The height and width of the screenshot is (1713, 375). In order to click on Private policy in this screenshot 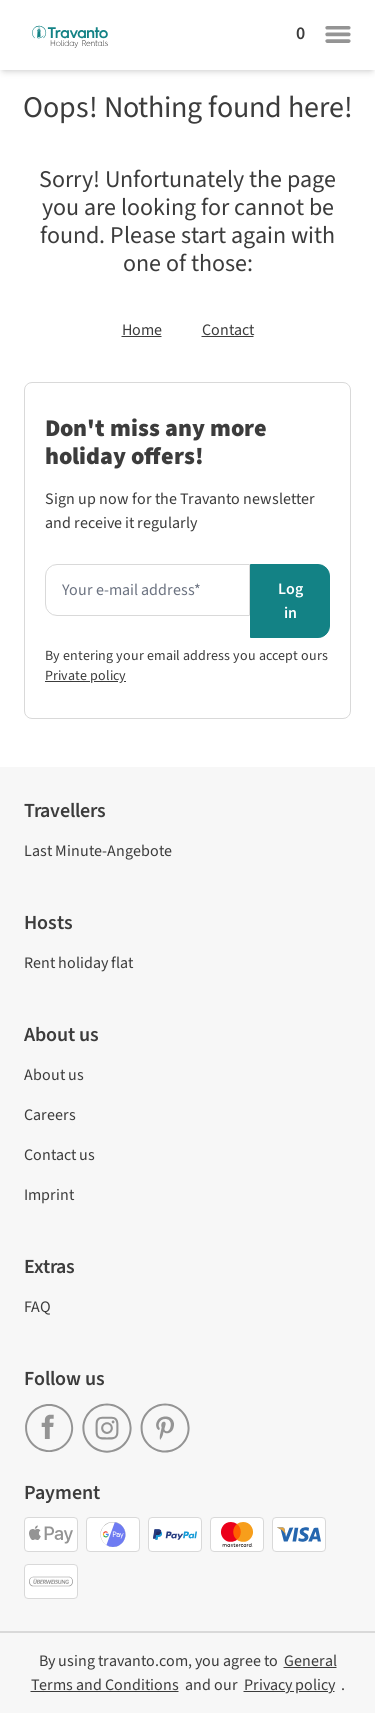, I will do `click(85, 676)`.